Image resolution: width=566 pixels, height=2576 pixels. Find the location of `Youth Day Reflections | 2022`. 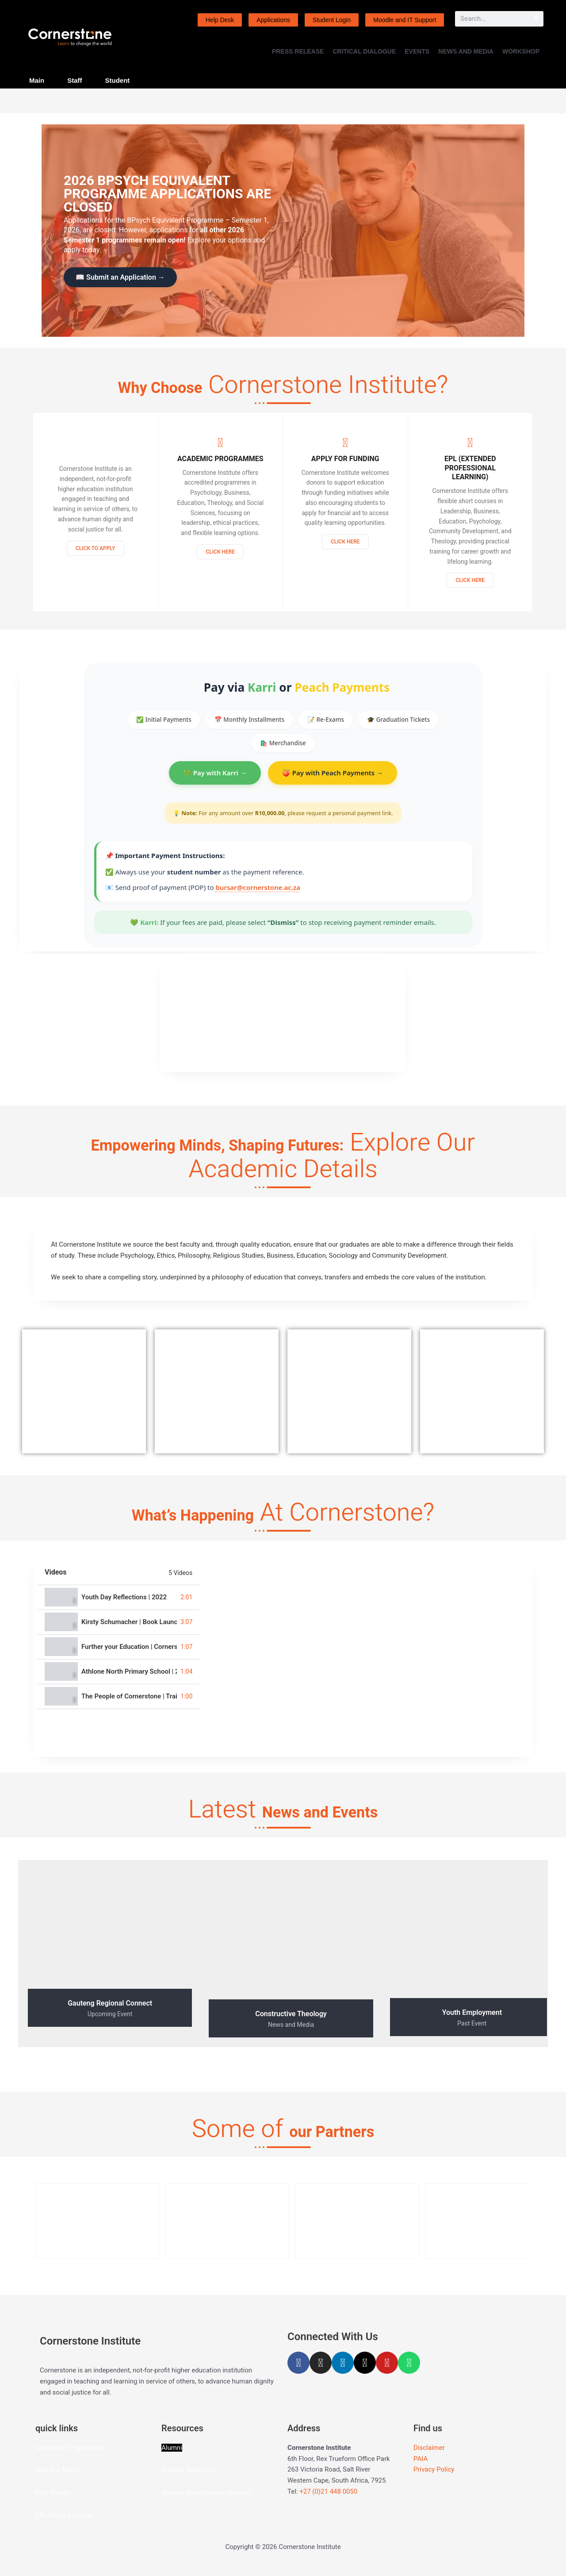

Youth Day Reflections | 2022 is located at coordinates (124, 1604).